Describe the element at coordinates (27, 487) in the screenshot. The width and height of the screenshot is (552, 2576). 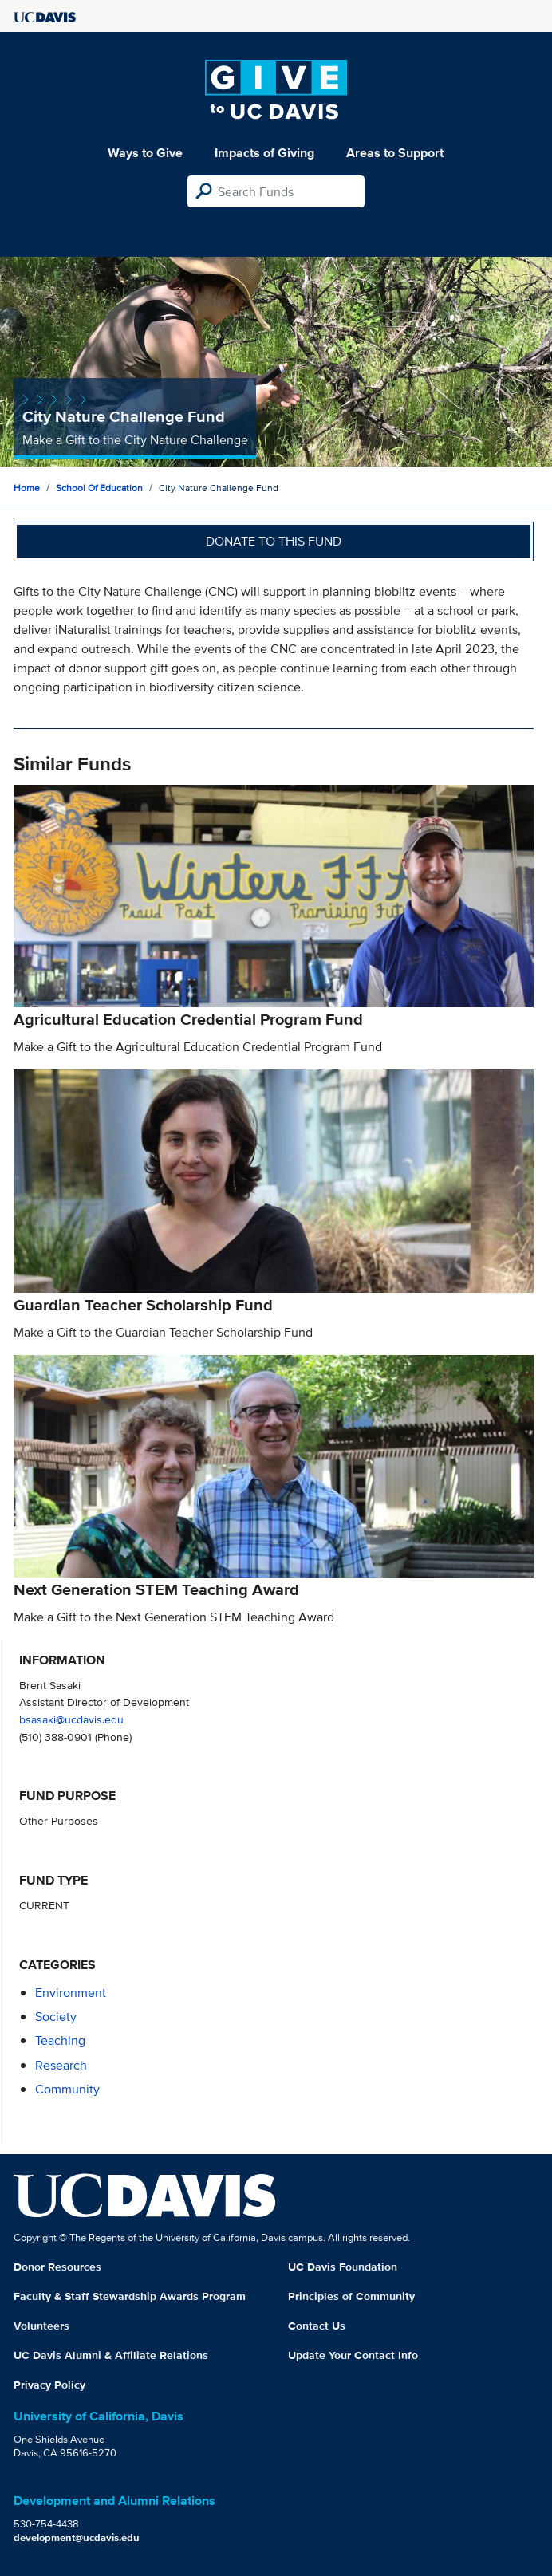
I see `Home` at that location.